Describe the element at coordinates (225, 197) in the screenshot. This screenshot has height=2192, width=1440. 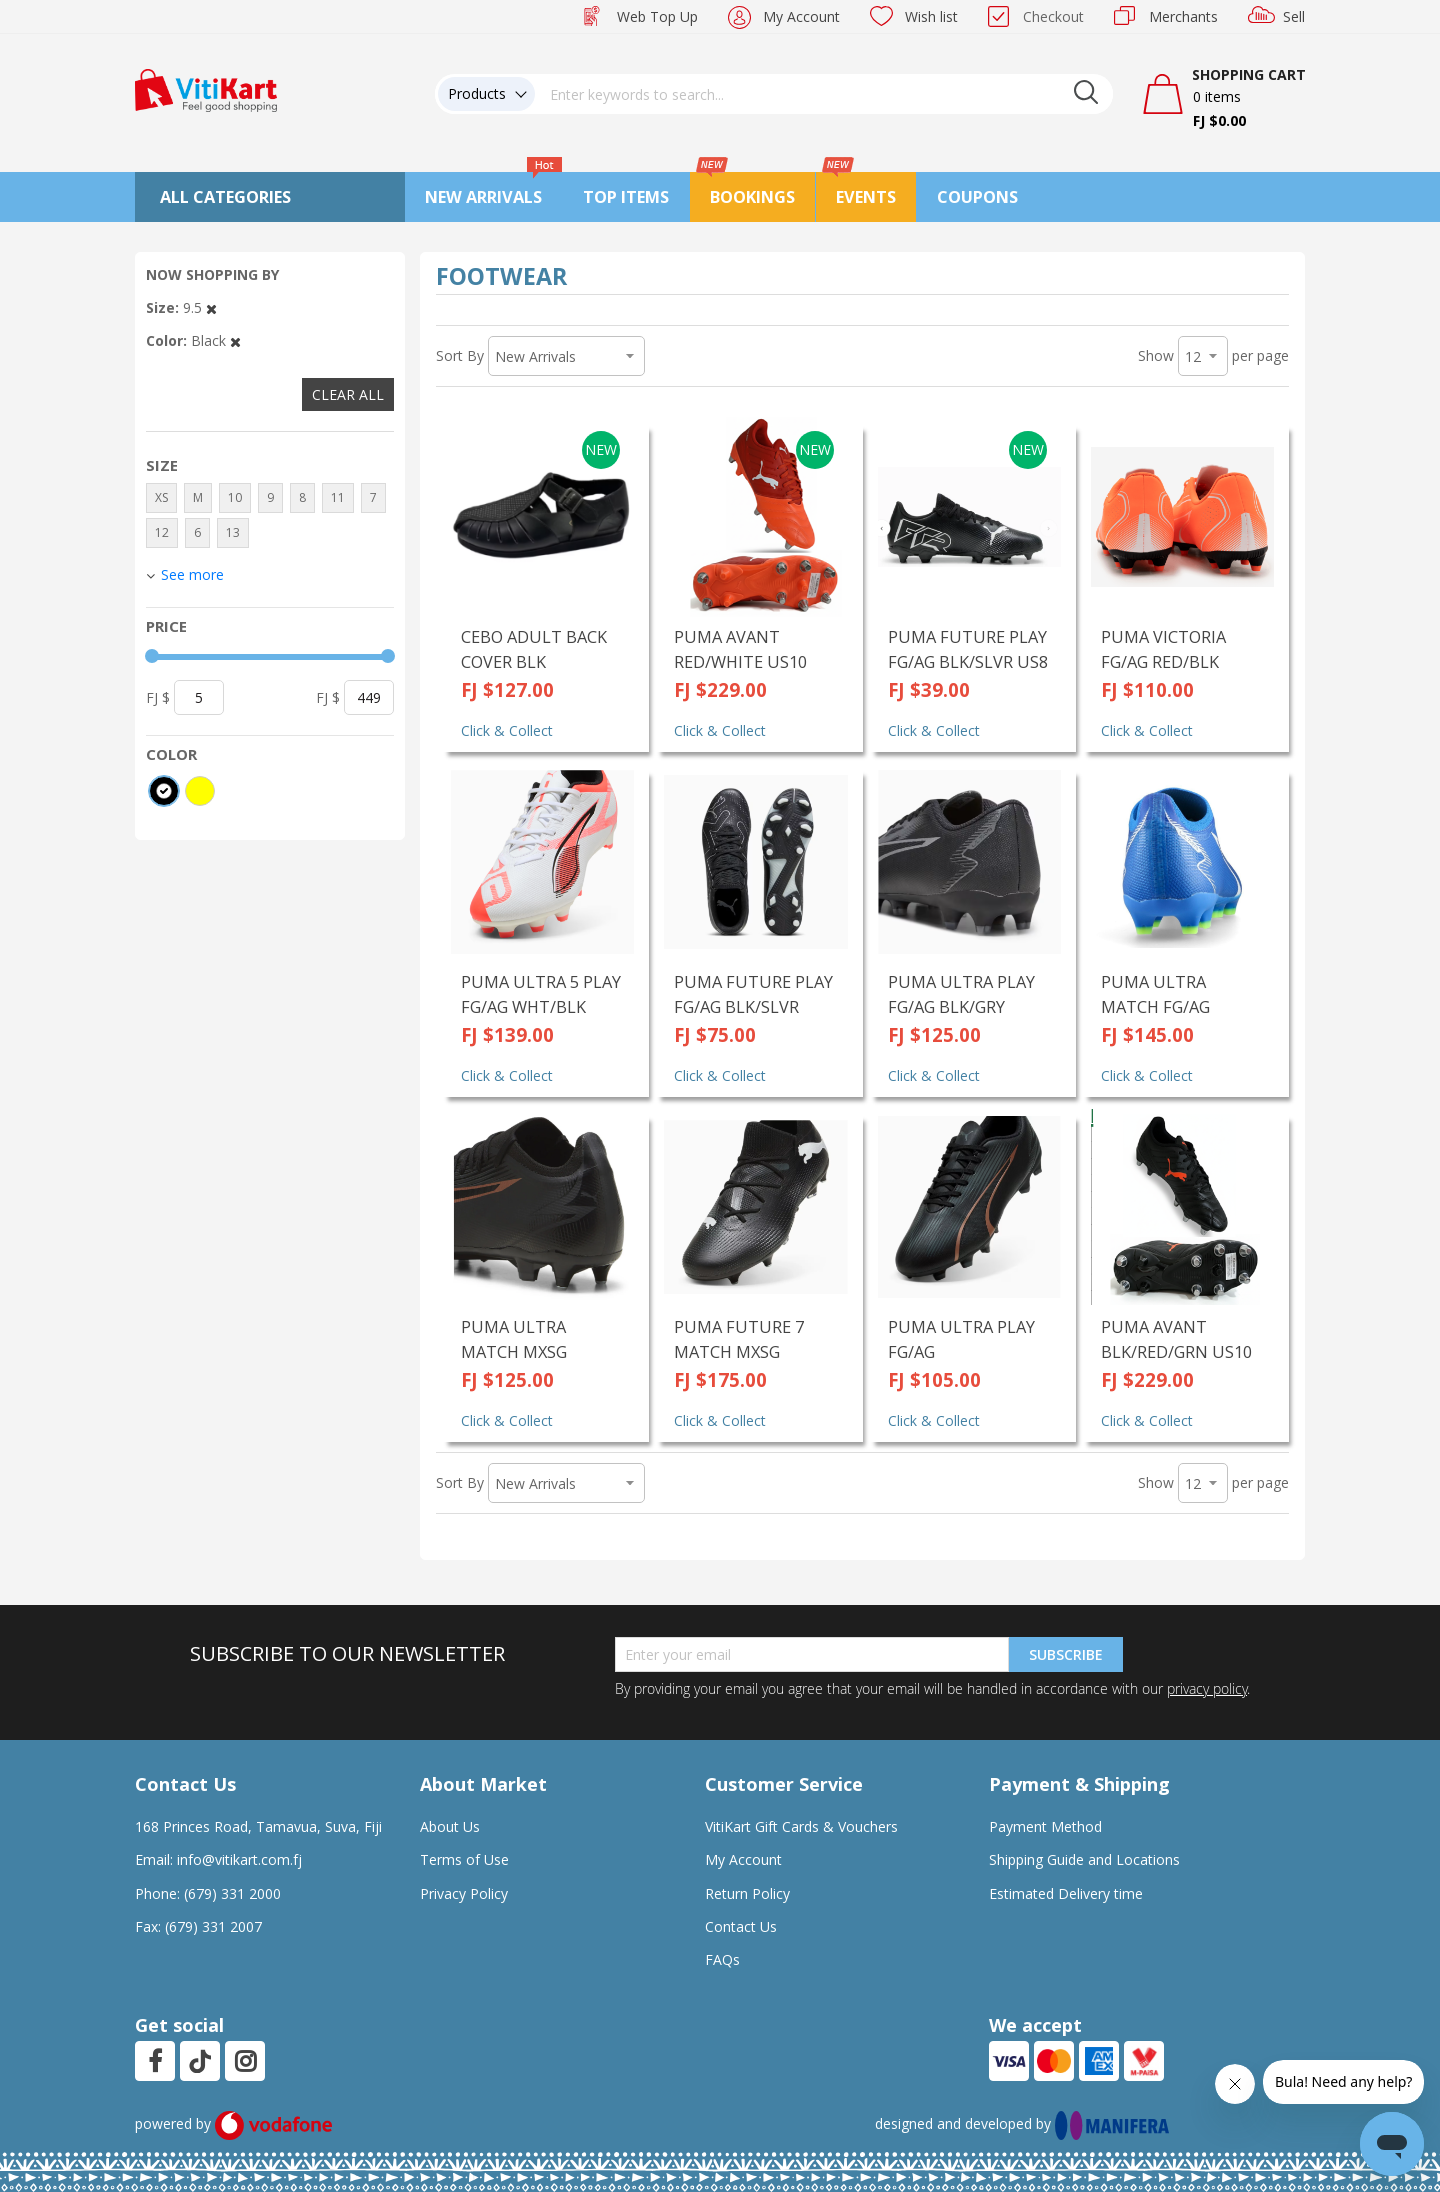
I see `All Categories` at that location.